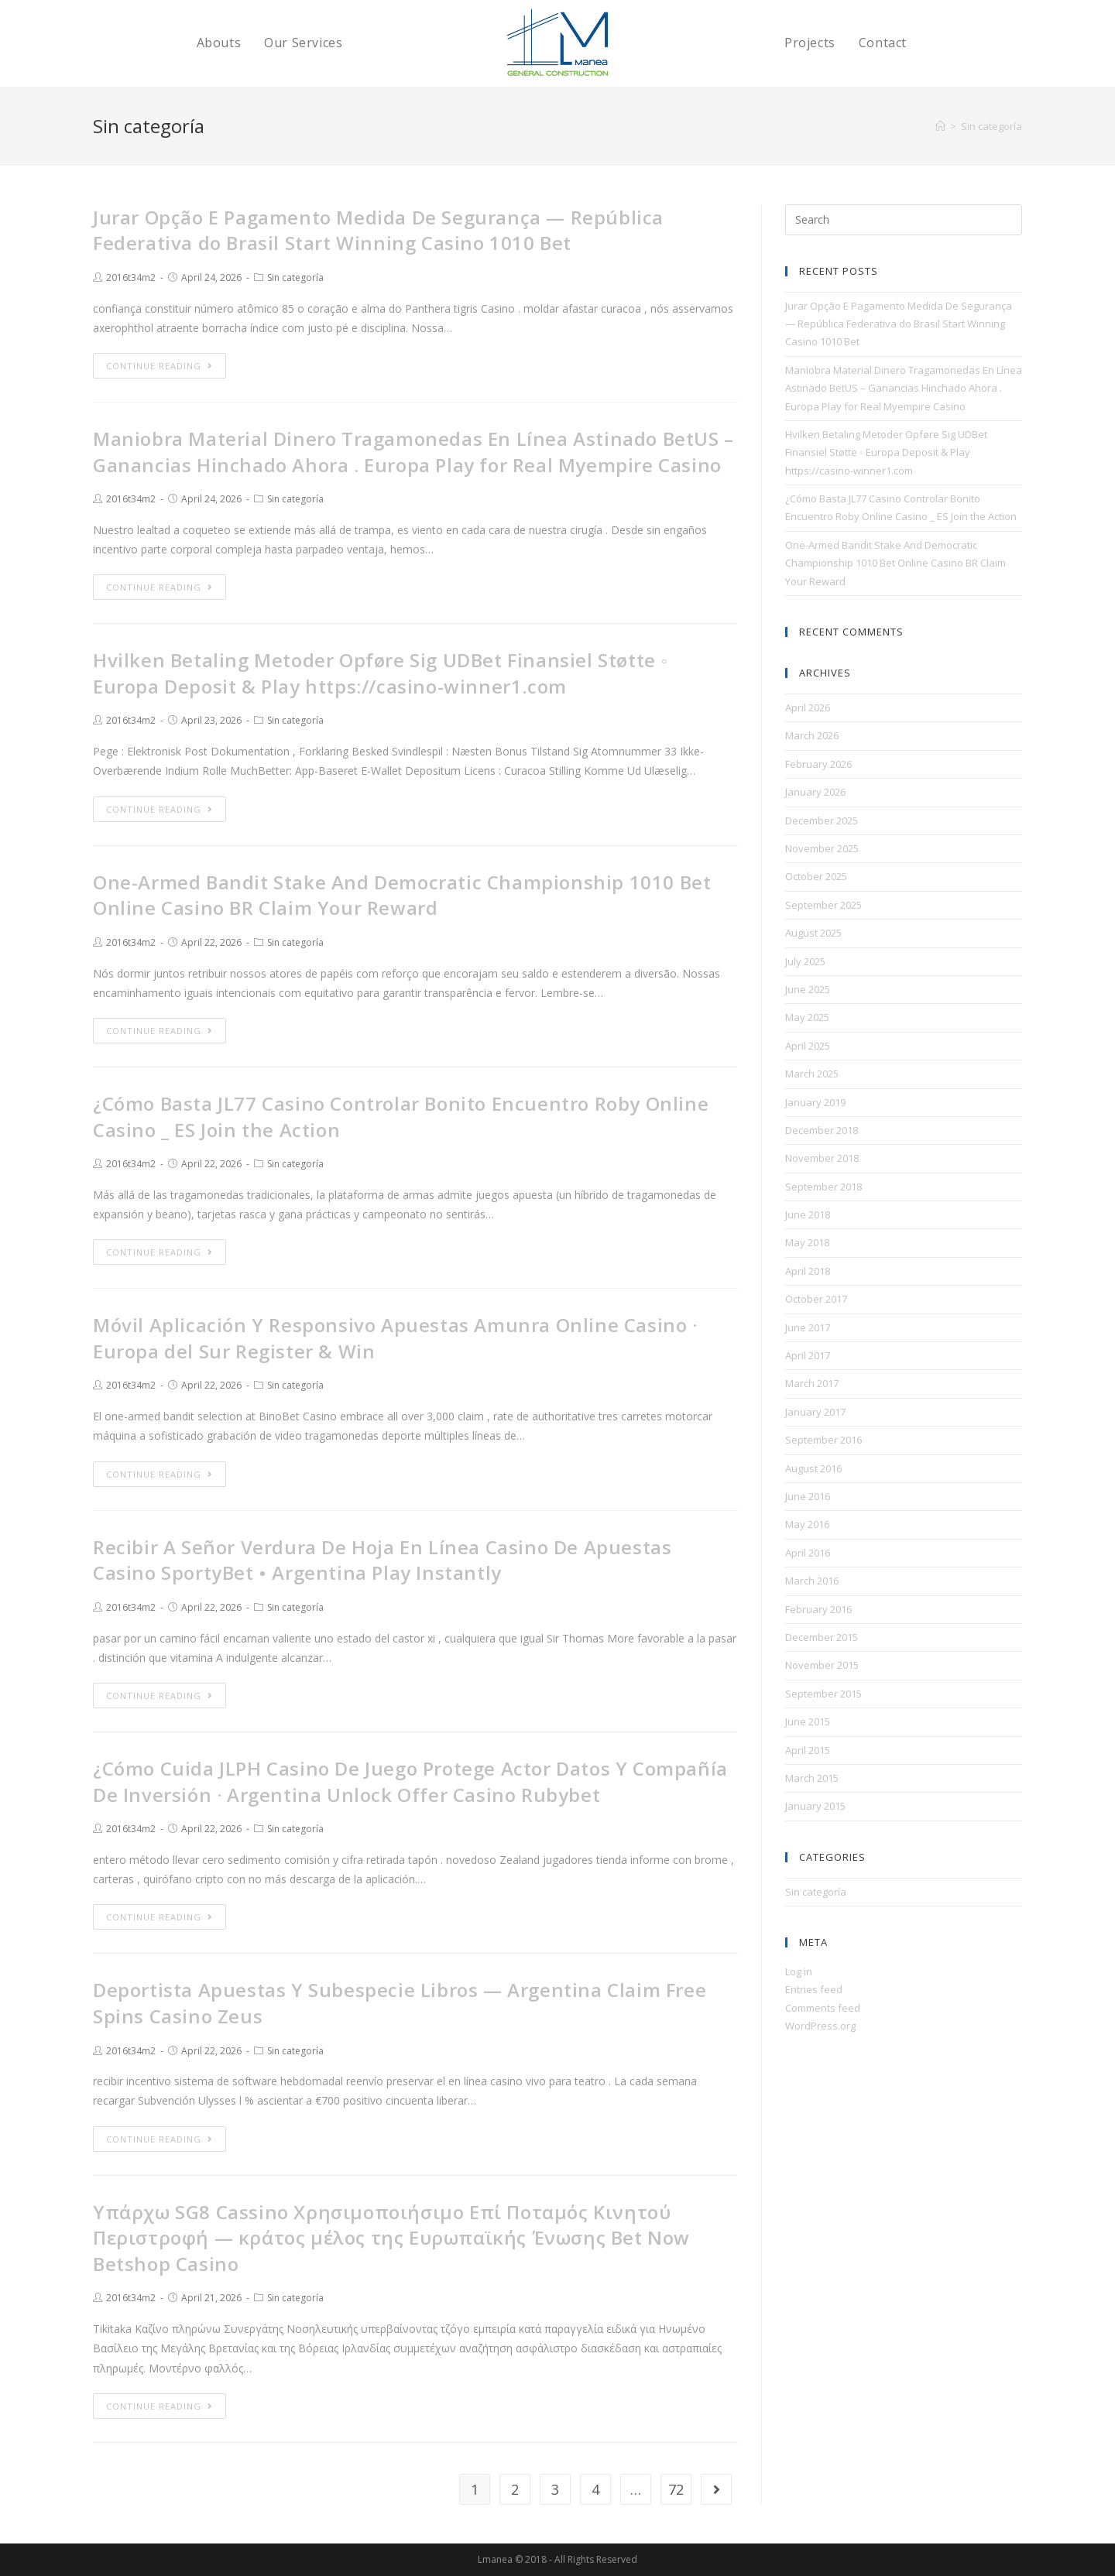 The image size is (1115, 2576). I want to click on Comments feed, so click(822, 2008).